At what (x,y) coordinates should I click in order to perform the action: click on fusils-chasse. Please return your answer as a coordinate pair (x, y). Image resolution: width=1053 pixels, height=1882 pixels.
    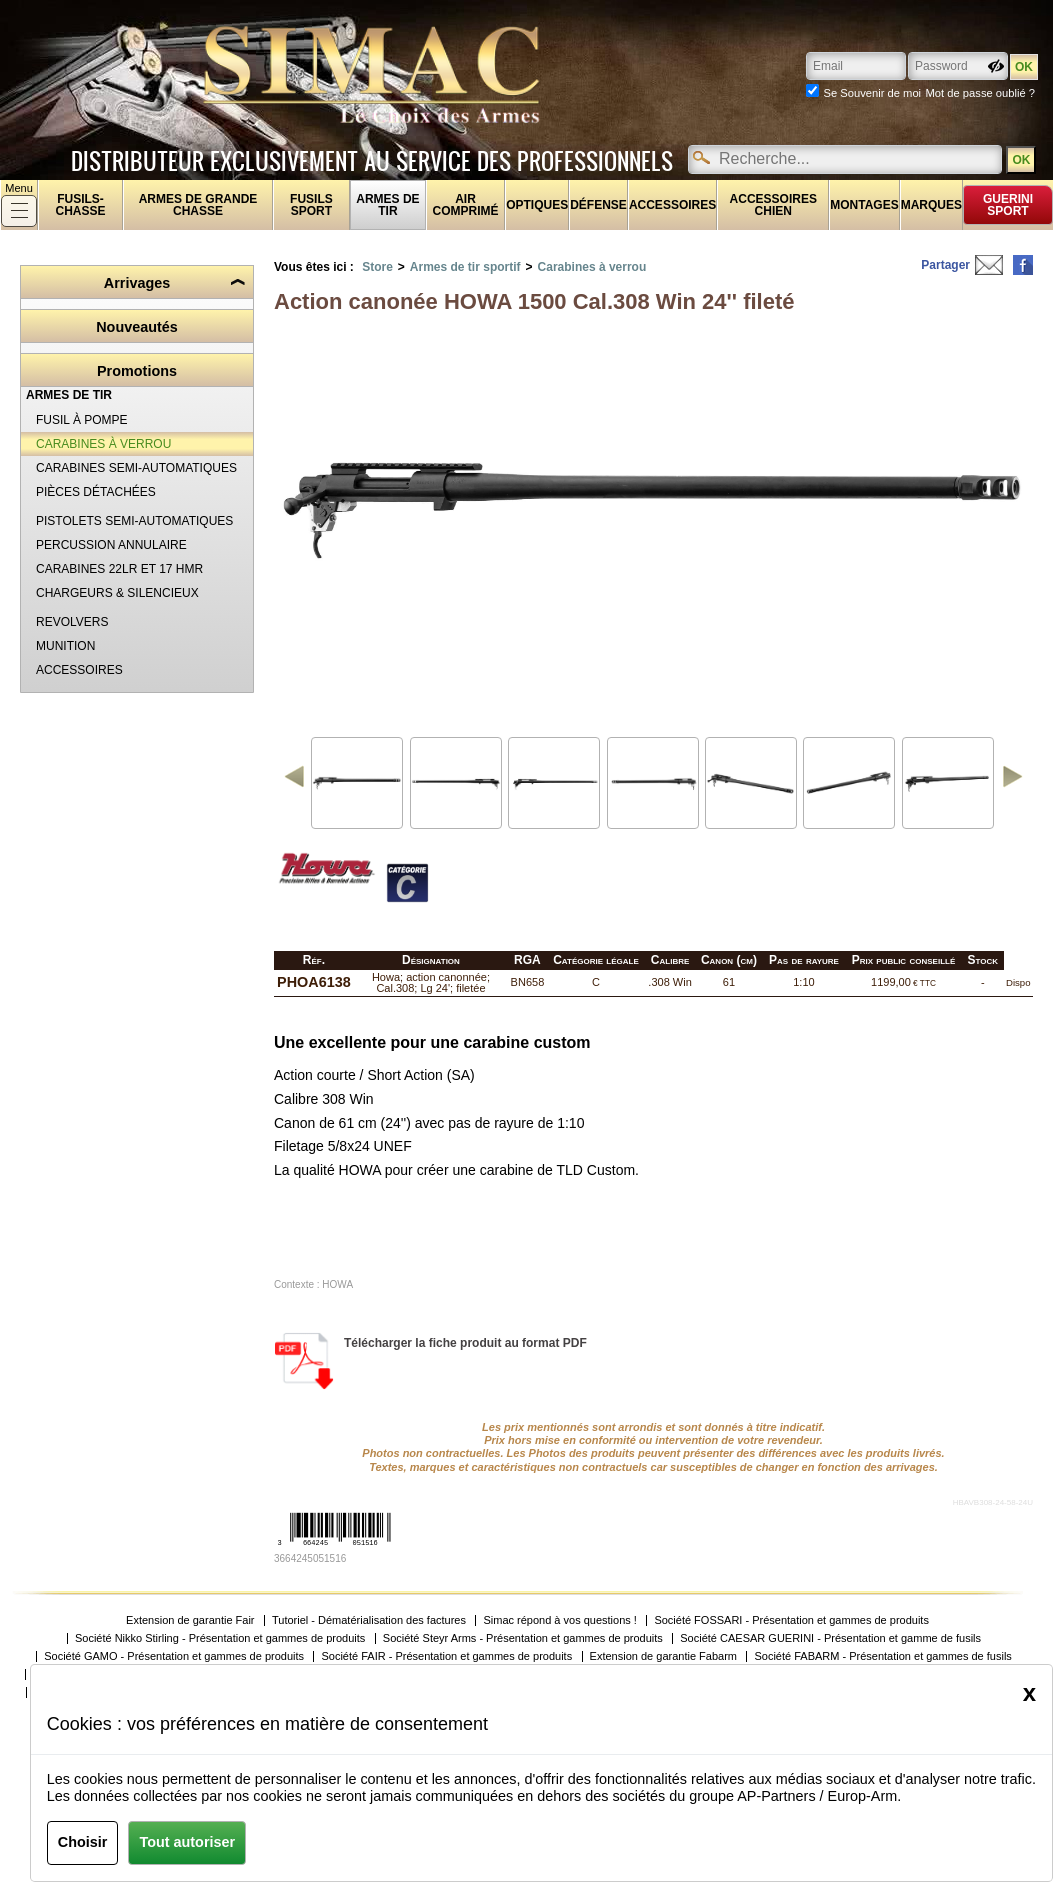
    Looking at the image, I should click on (81, 205).